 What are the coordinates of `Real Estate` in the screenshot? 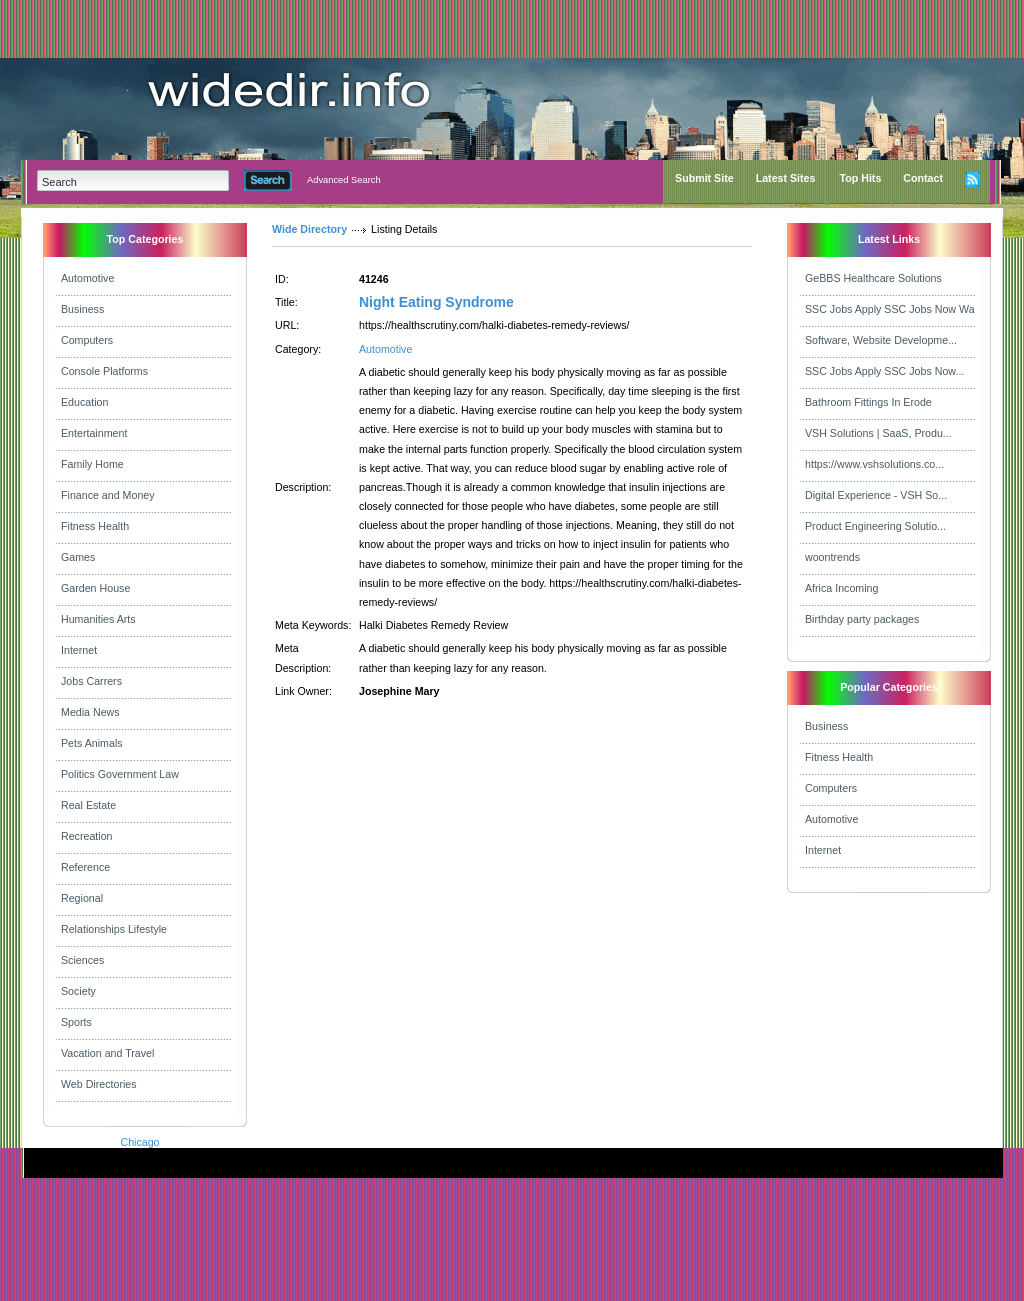 It's located at (88, 805).